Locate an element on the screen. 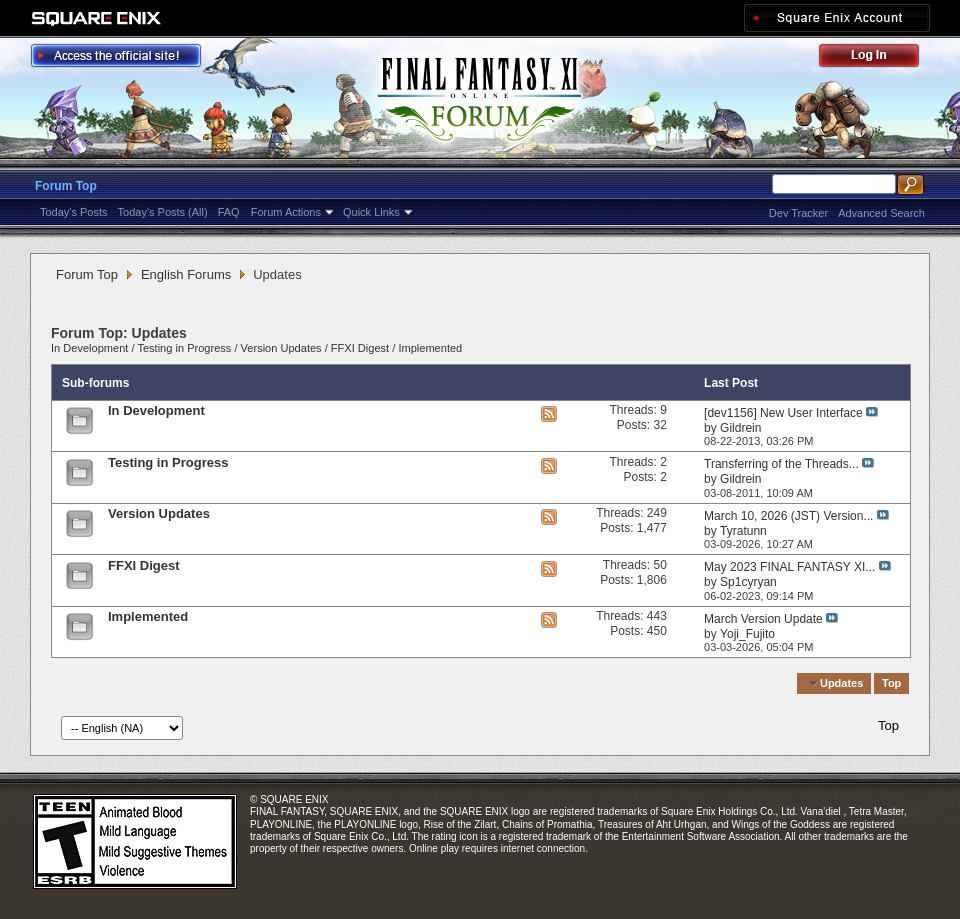  English Forums is located at coordinates (186, 274).